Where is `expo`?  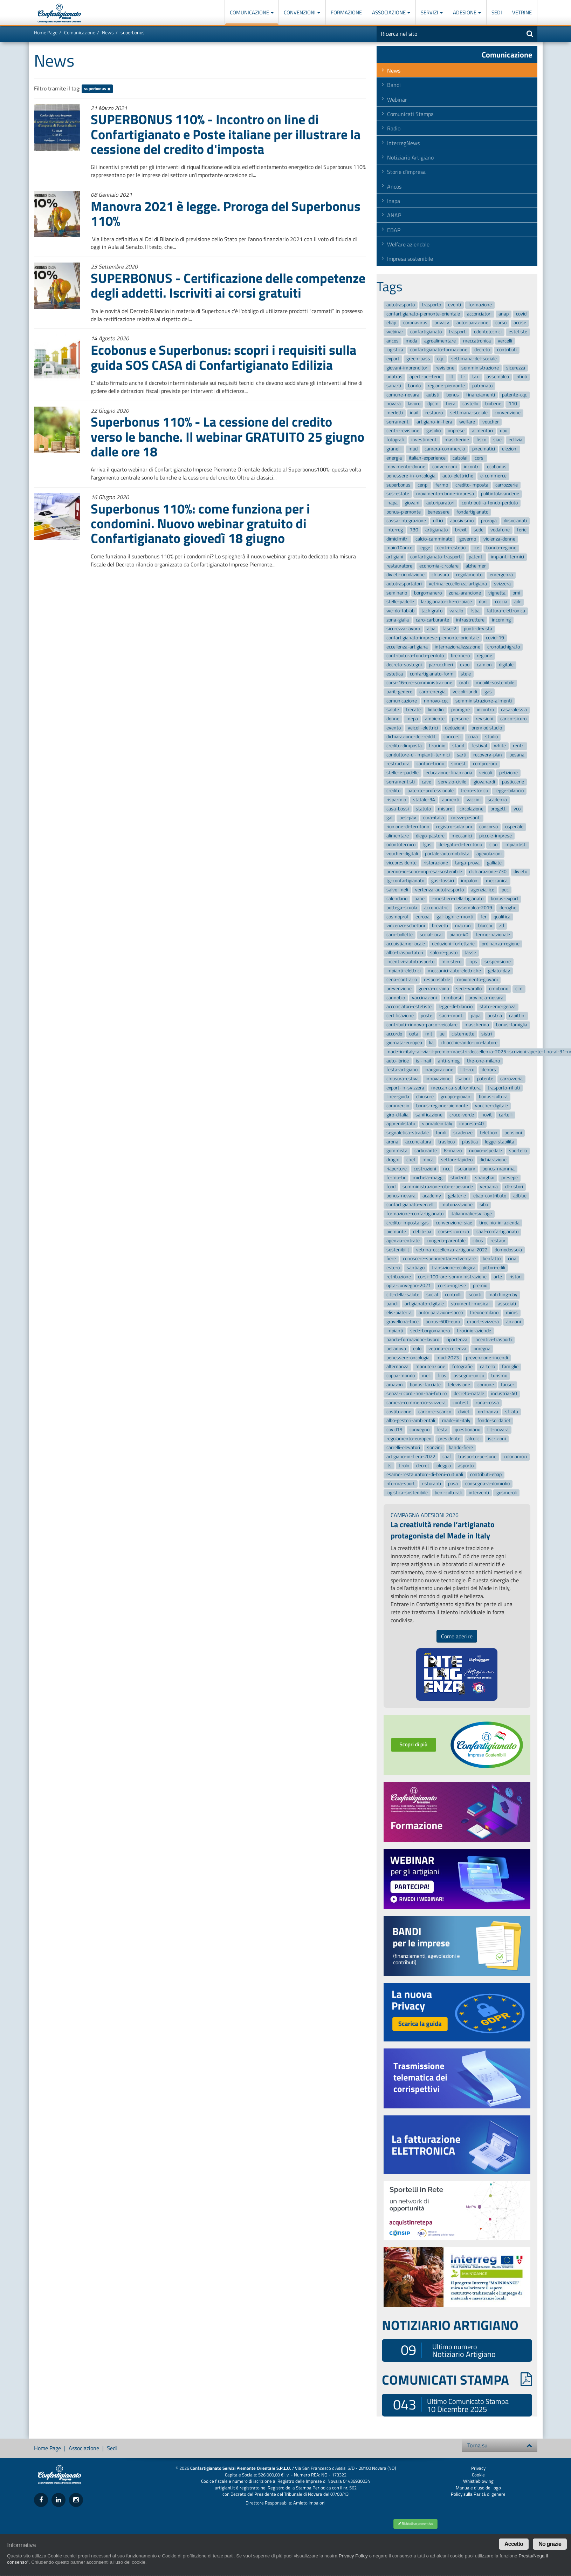
expo is located at coordinates (464, 664).